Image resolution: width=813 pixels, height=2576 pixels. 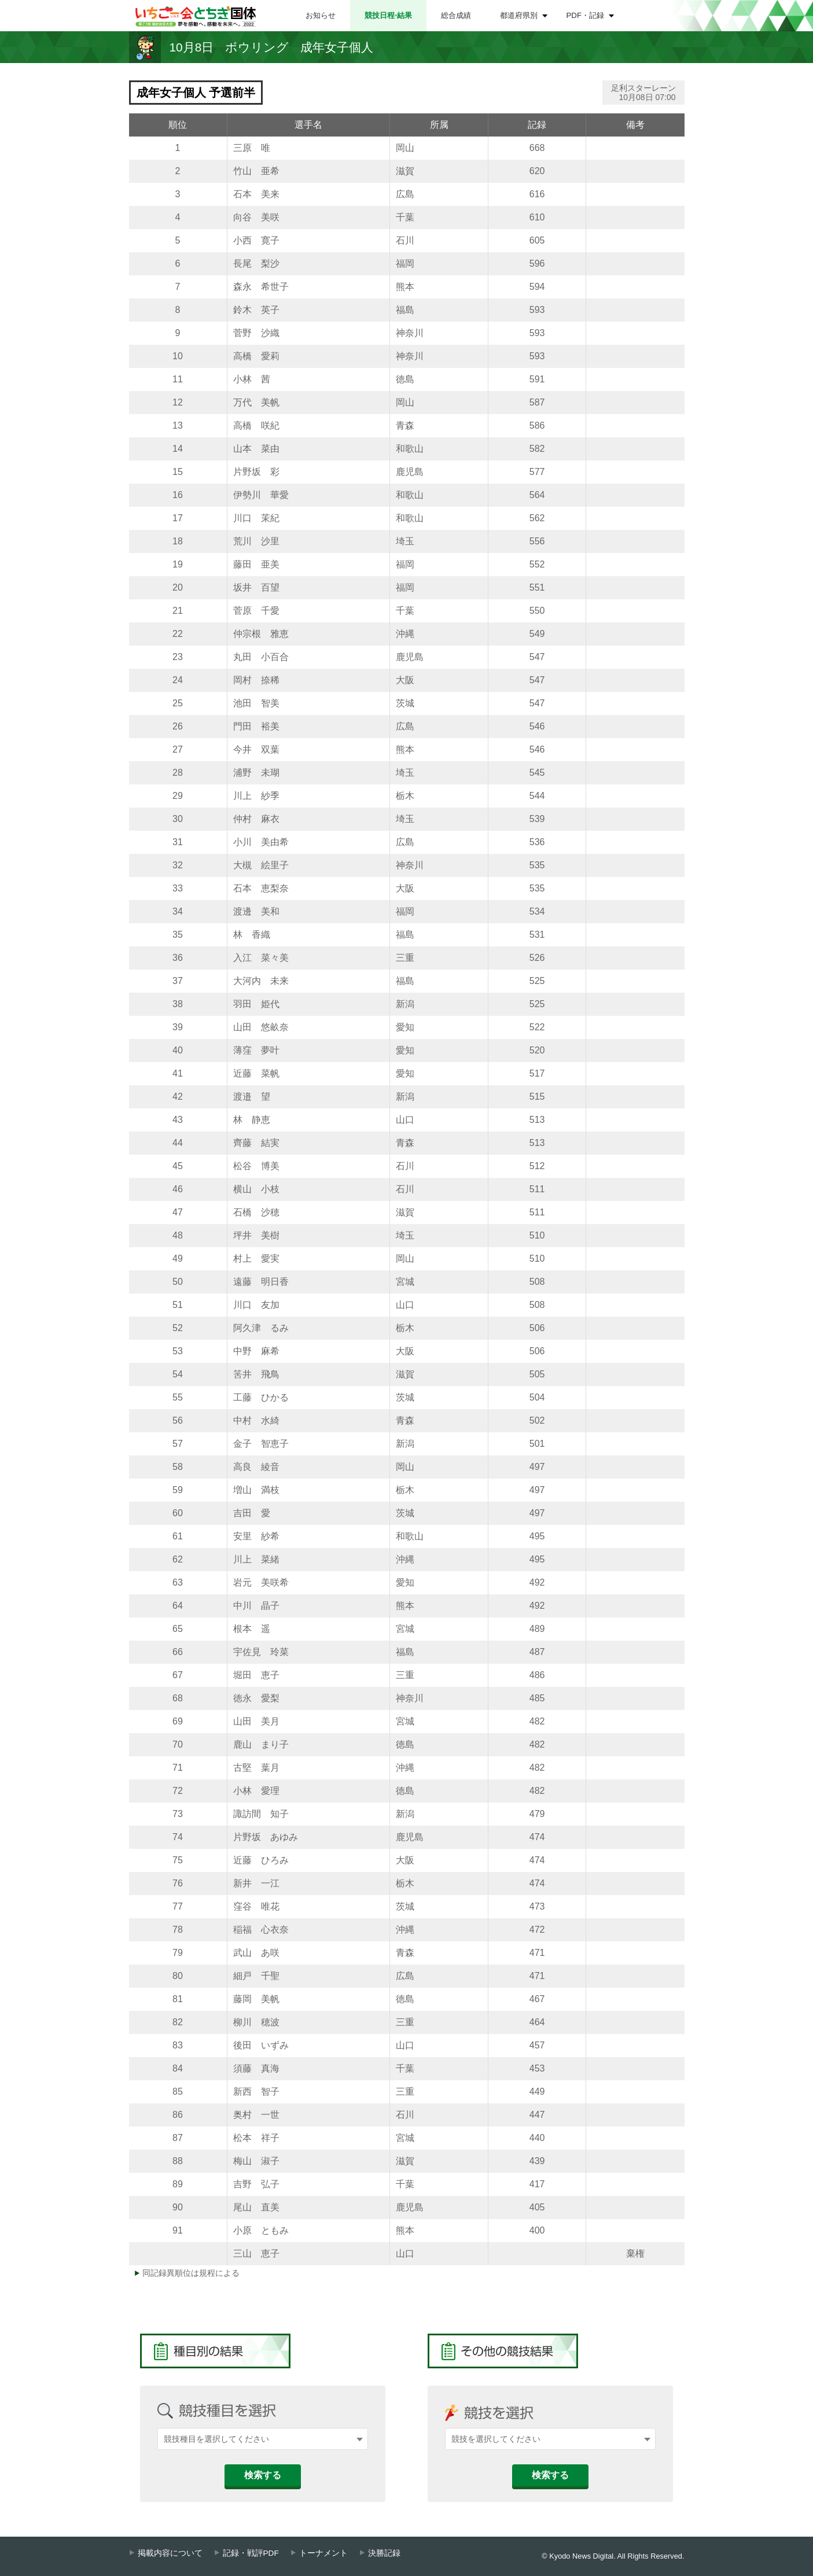 What do you see at coordinates (323, 2553) in the screenshot?
I see `トーナメント` at bounding box center [323, 2553].